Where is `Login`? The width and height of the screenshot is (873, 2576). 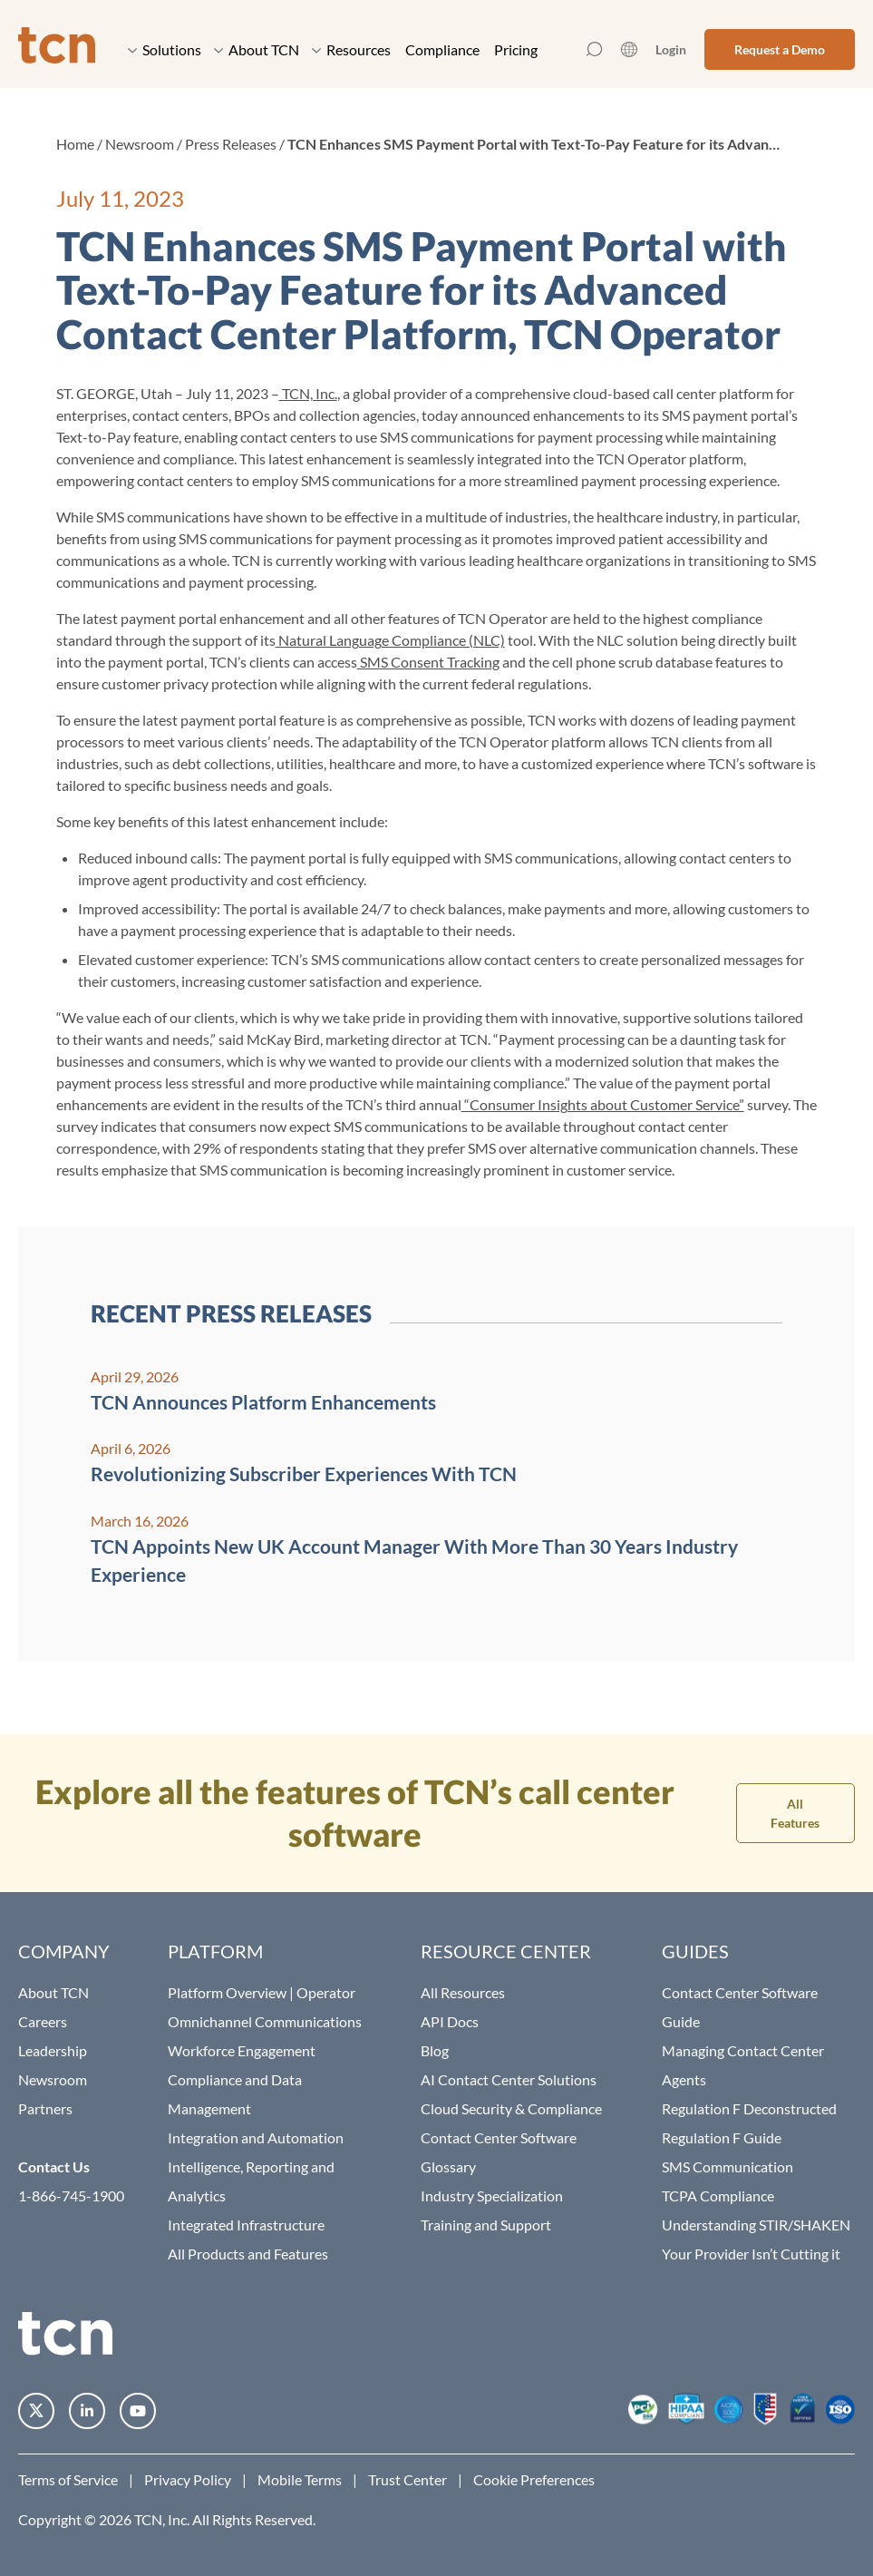 Login is located at coordinates (670, 49).